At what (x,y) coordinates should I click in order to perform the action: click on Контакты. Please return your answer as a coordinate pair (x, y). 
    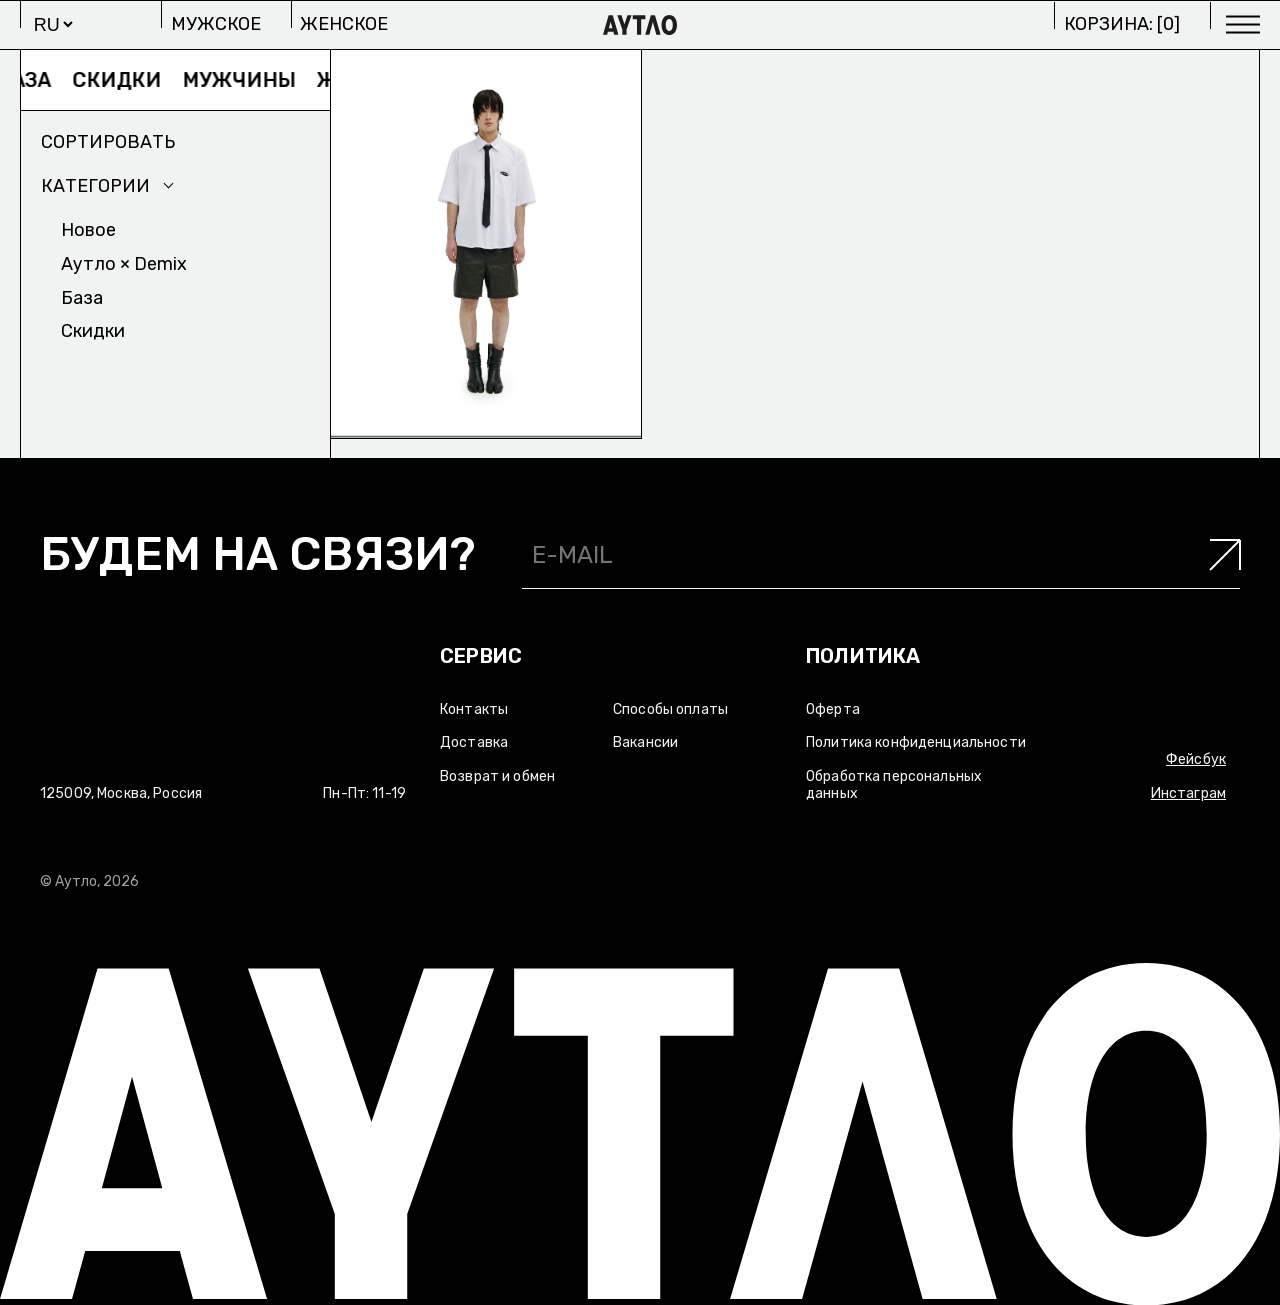
    Looking at the image, I should click on (474, 709).